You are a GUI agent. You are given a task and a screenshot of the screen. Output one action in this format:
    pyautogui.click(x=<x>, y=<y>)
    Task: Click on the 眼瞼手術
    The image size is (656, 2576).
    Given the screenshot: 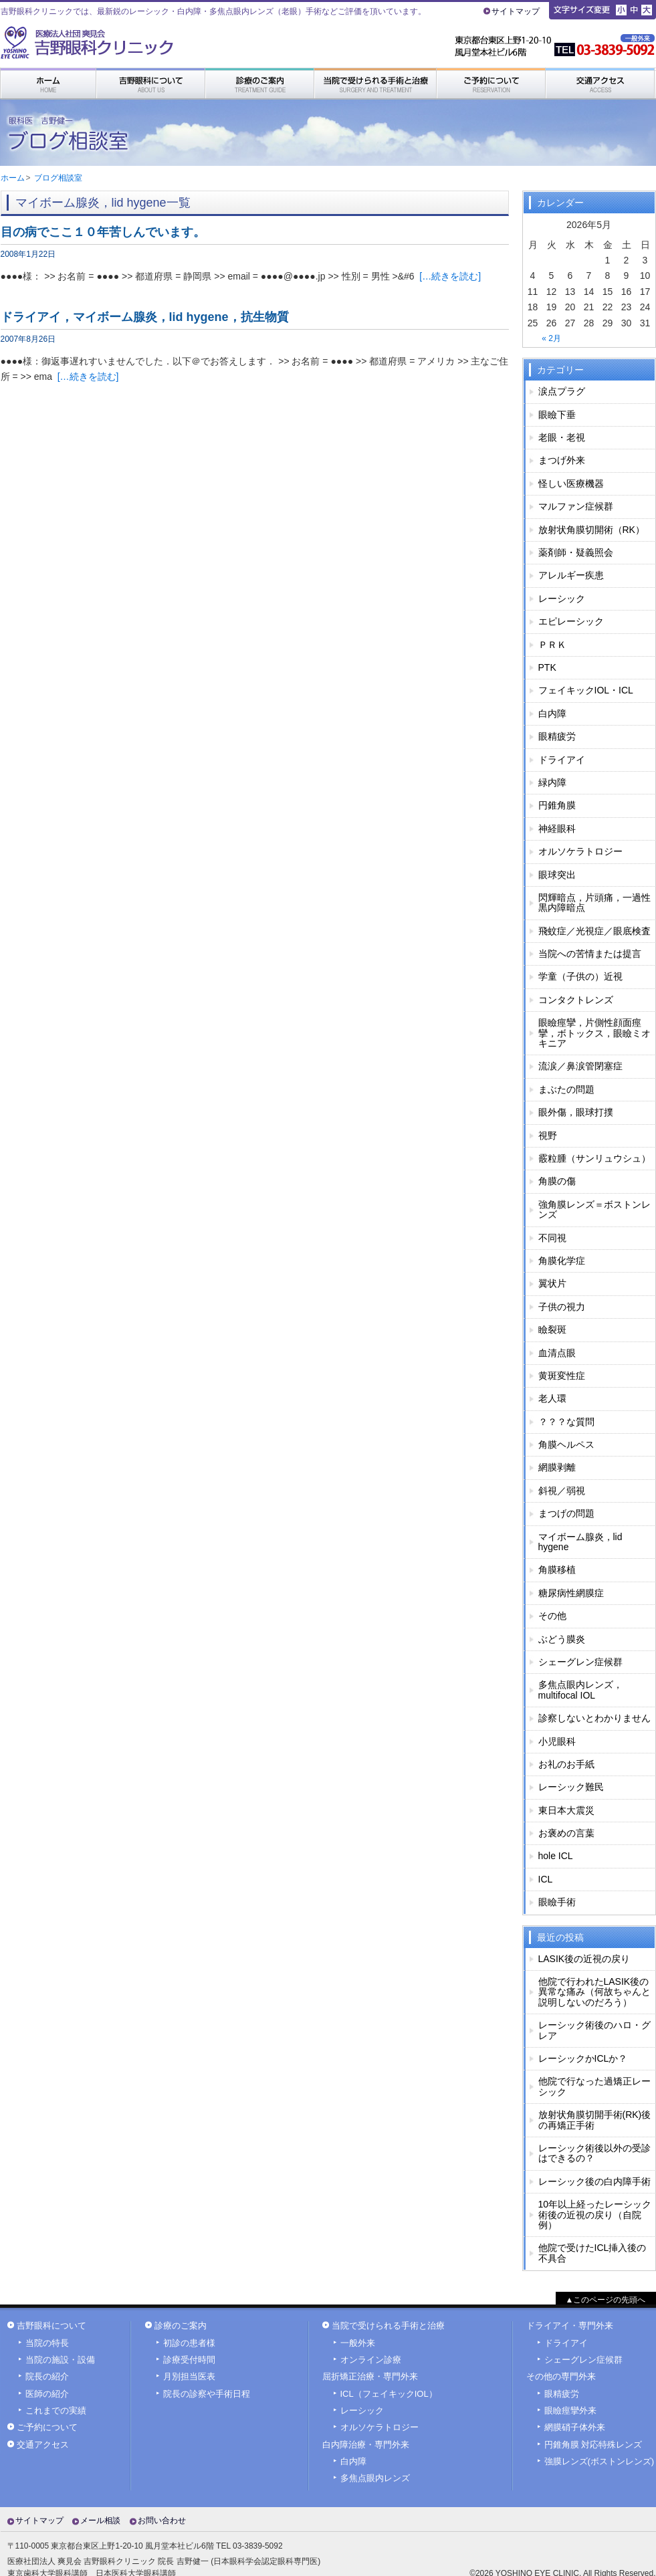 What is the action you would take?
    pyautogui.click(x=557, y=1902)
    